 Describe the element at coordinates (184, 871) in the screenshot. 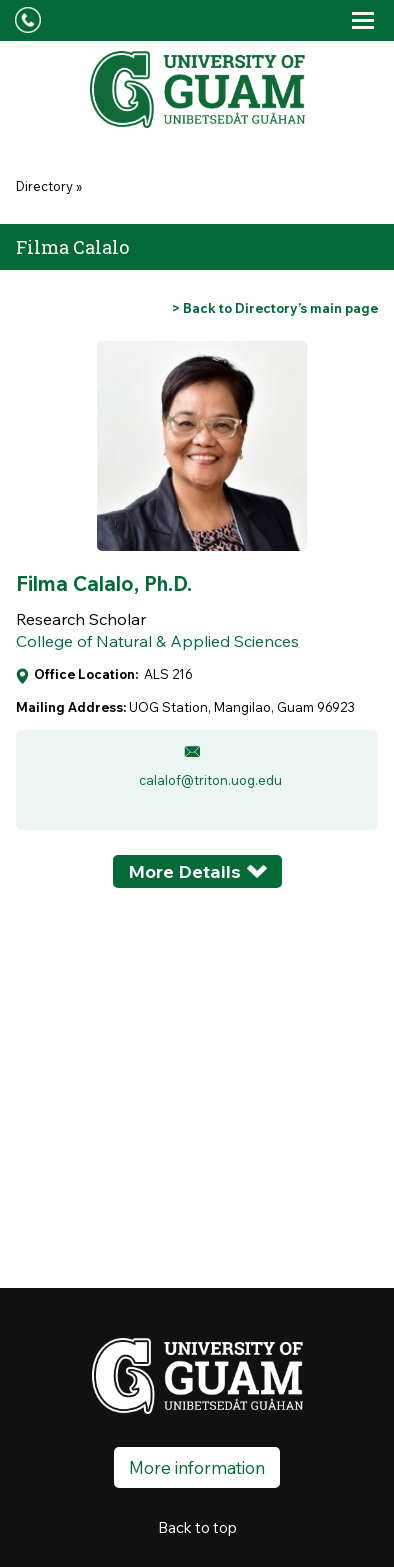

I see `More Details` at that location.